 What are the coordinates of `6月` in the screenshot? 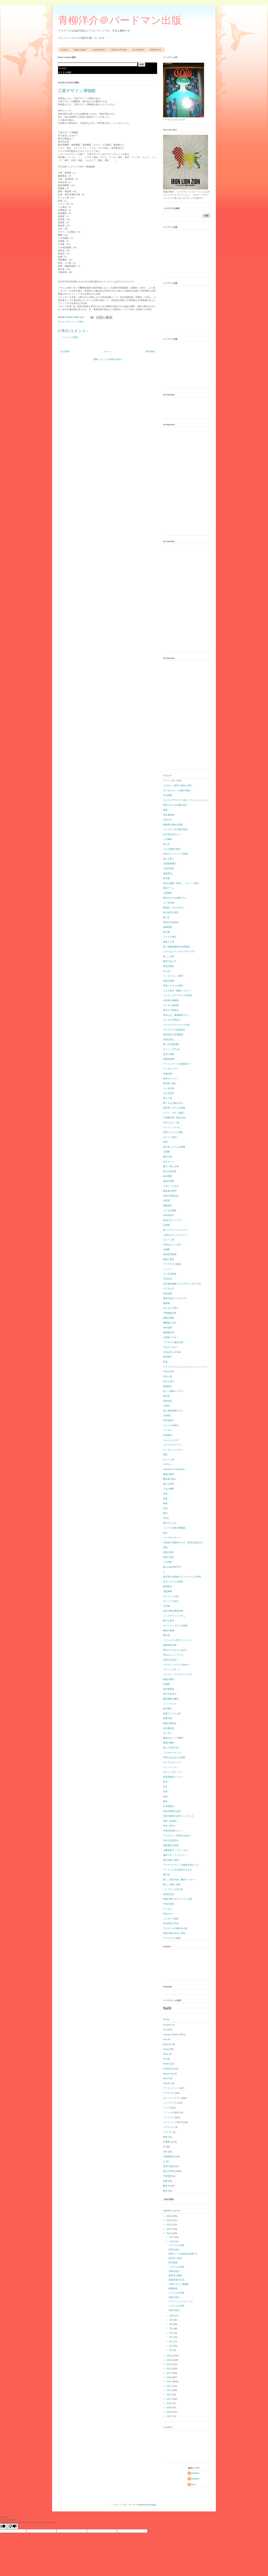 It's located at (171, 2333).